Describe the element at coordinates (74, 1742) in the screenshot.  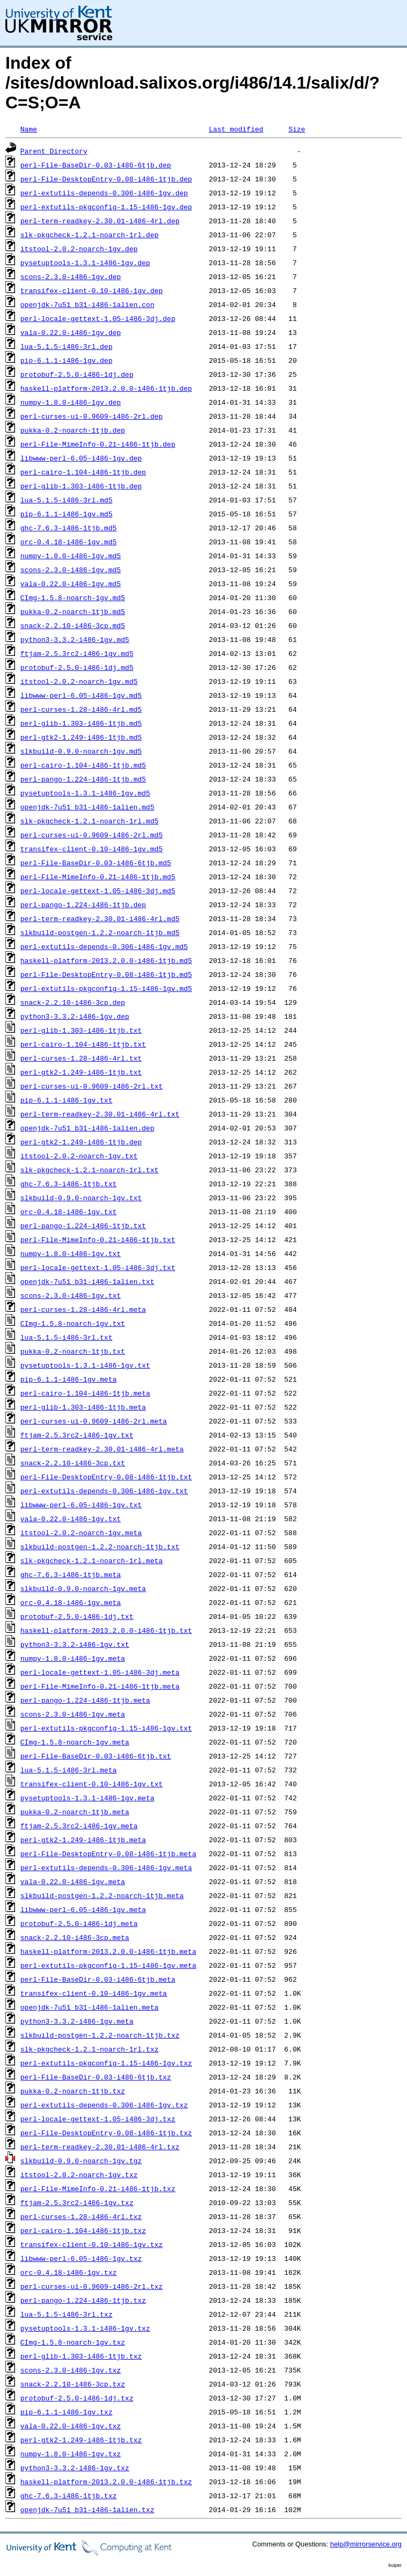
I see `CImg-1.5.8-noarch-1gv.meta` at that location.